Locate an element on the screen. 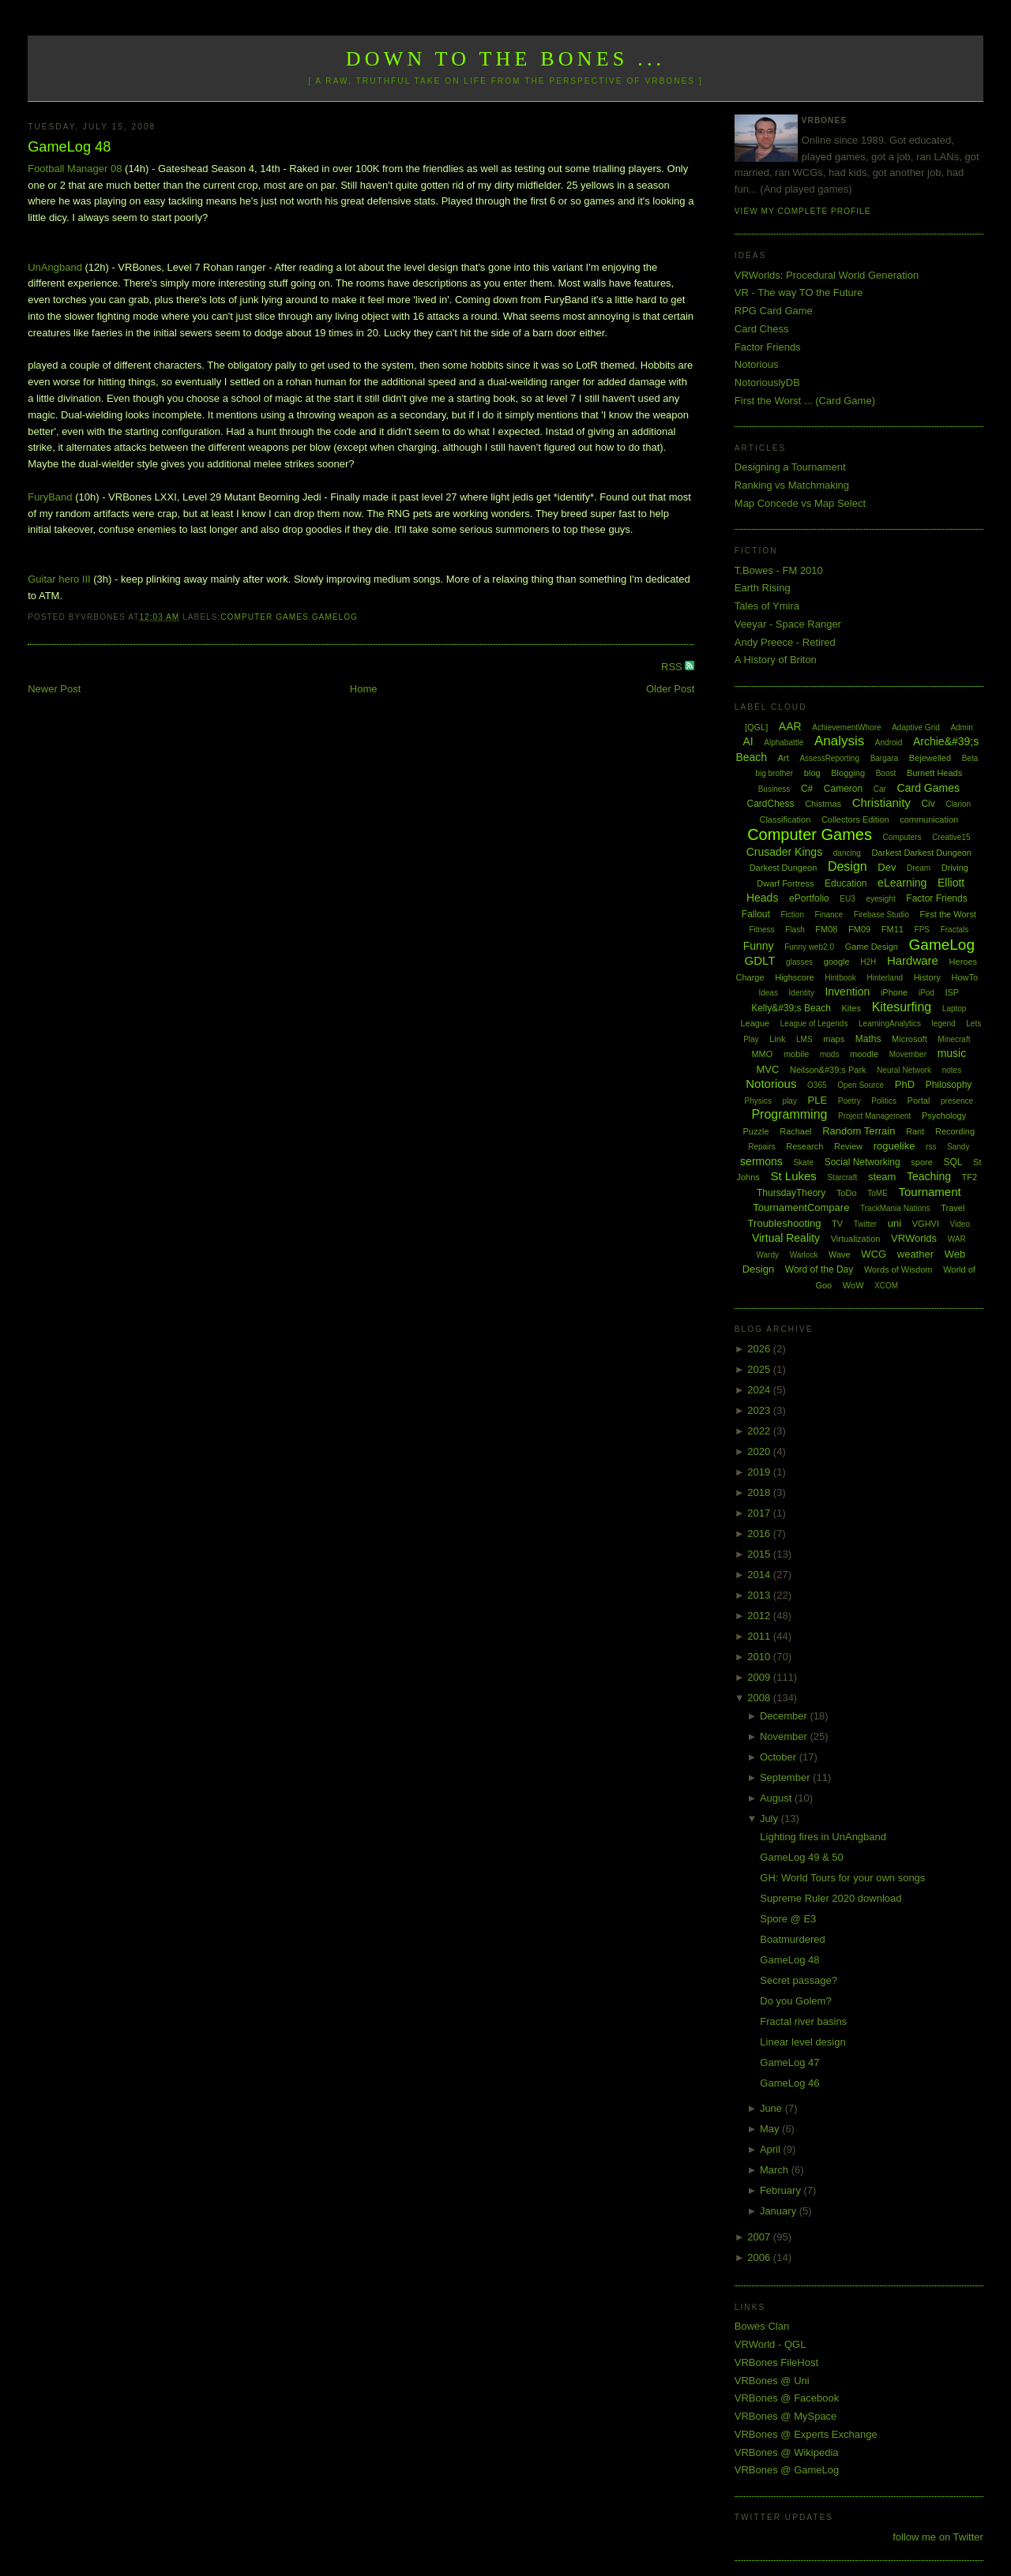 The image size is (1011, 2576). Veeyar - Space Ranger is located at coordinates (788, 624).